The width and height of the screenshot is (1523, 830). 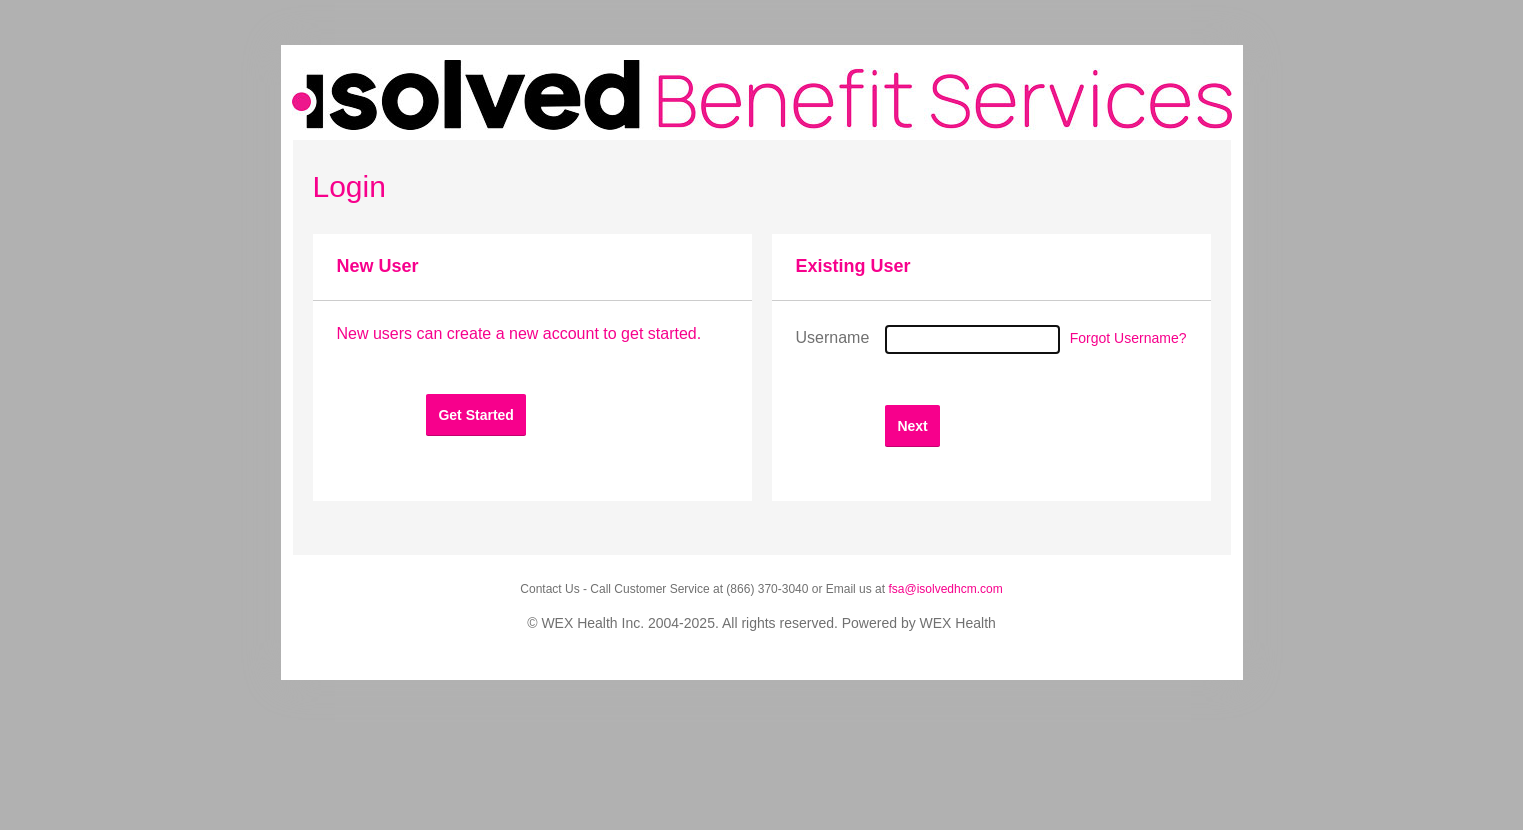 What do you see at coordinates (475, 414) in the screenshot?
I see `[button]` at bounding box center [475, 414].